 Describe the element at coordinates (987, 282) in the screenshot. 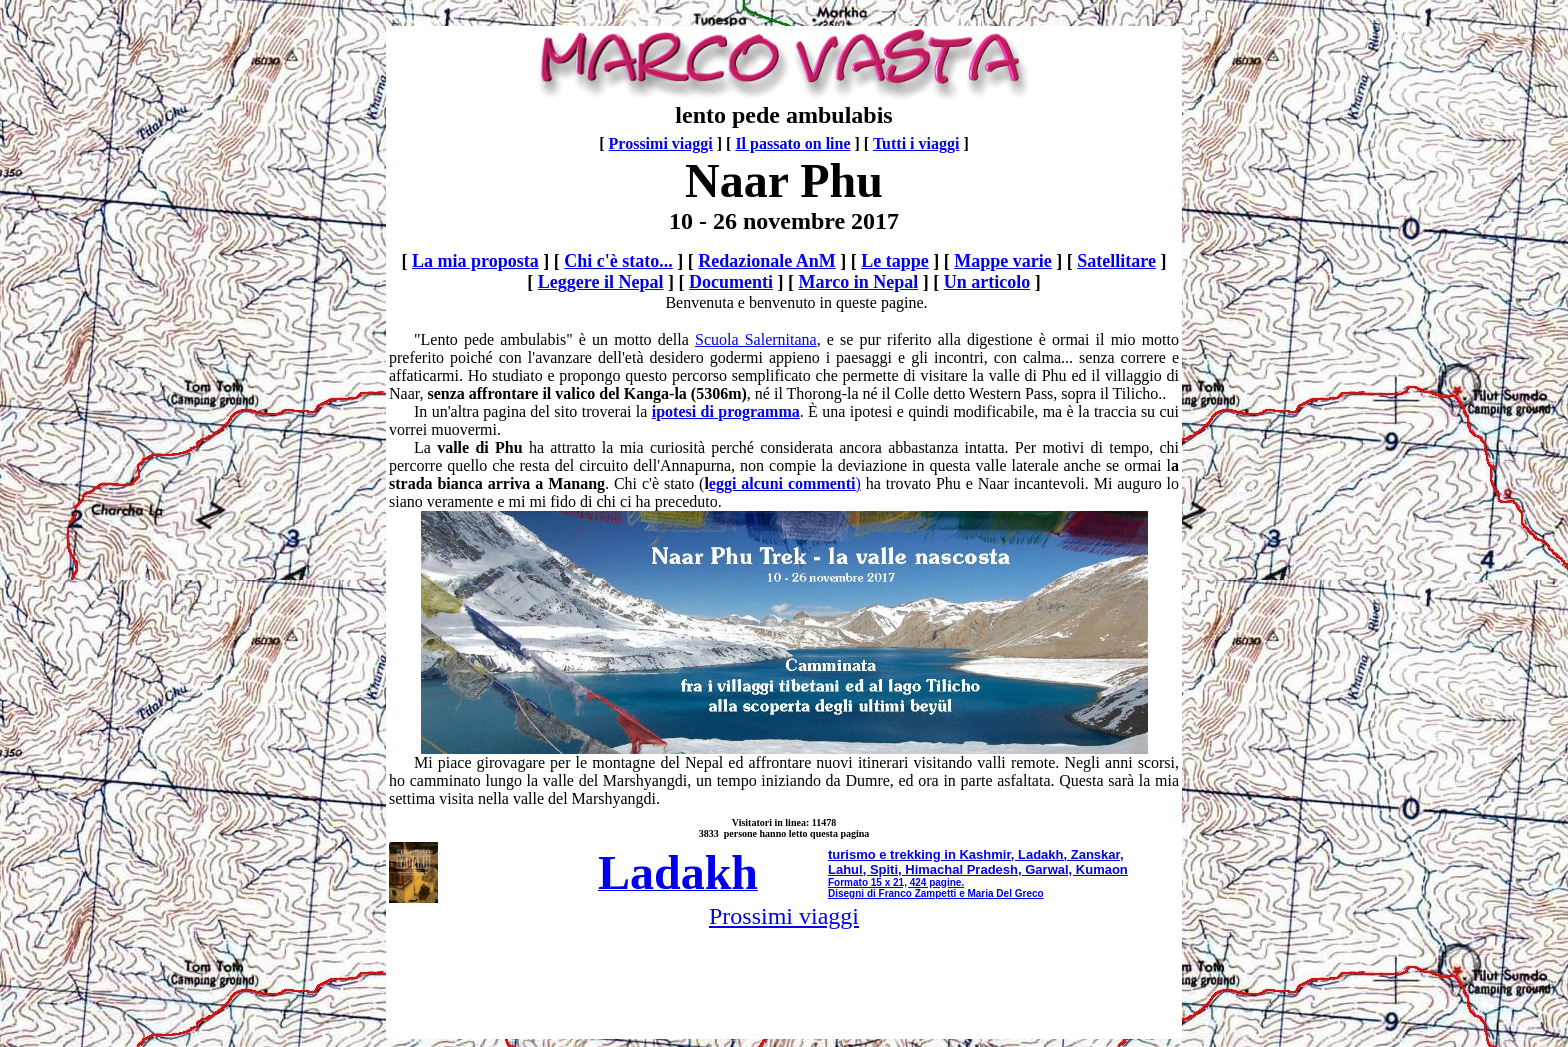

I see `Un articolo` at that location.